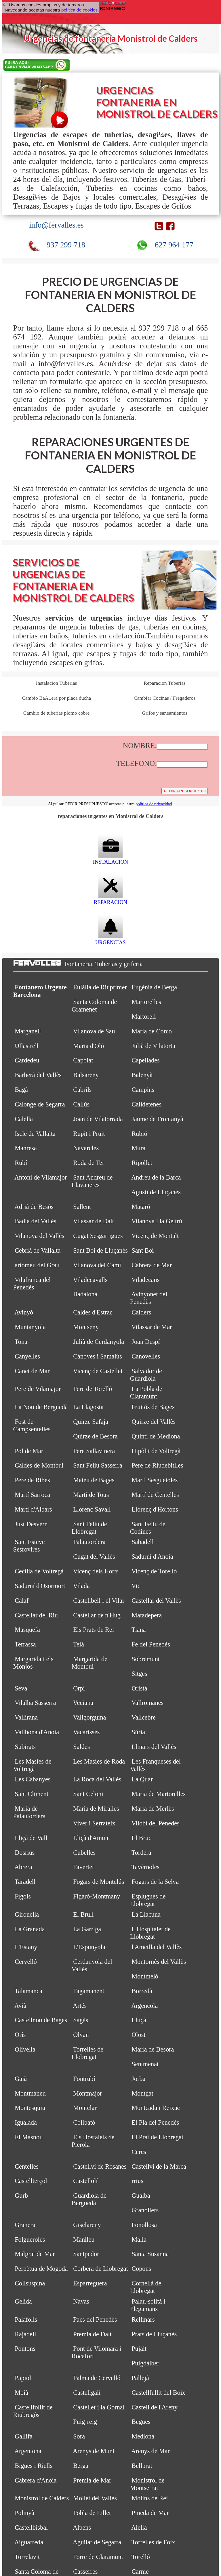 This screenshot has width=221, height=2576. I want to click on Calonge de Segarra, so click(40, 1104).